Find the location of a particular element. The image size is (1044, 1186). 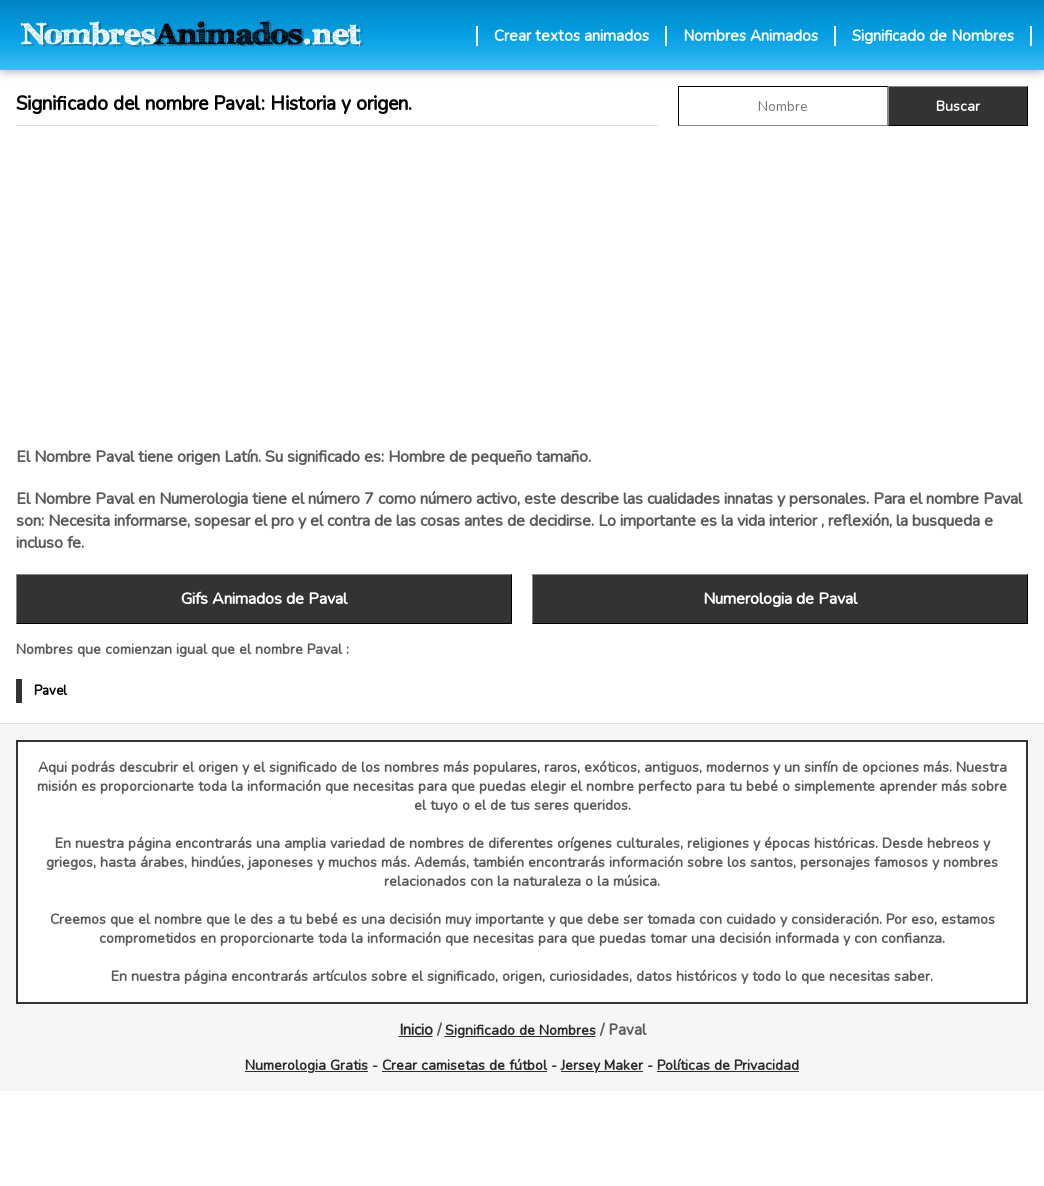

Gifs Animados de Paval is located at coordinates (264, 599).